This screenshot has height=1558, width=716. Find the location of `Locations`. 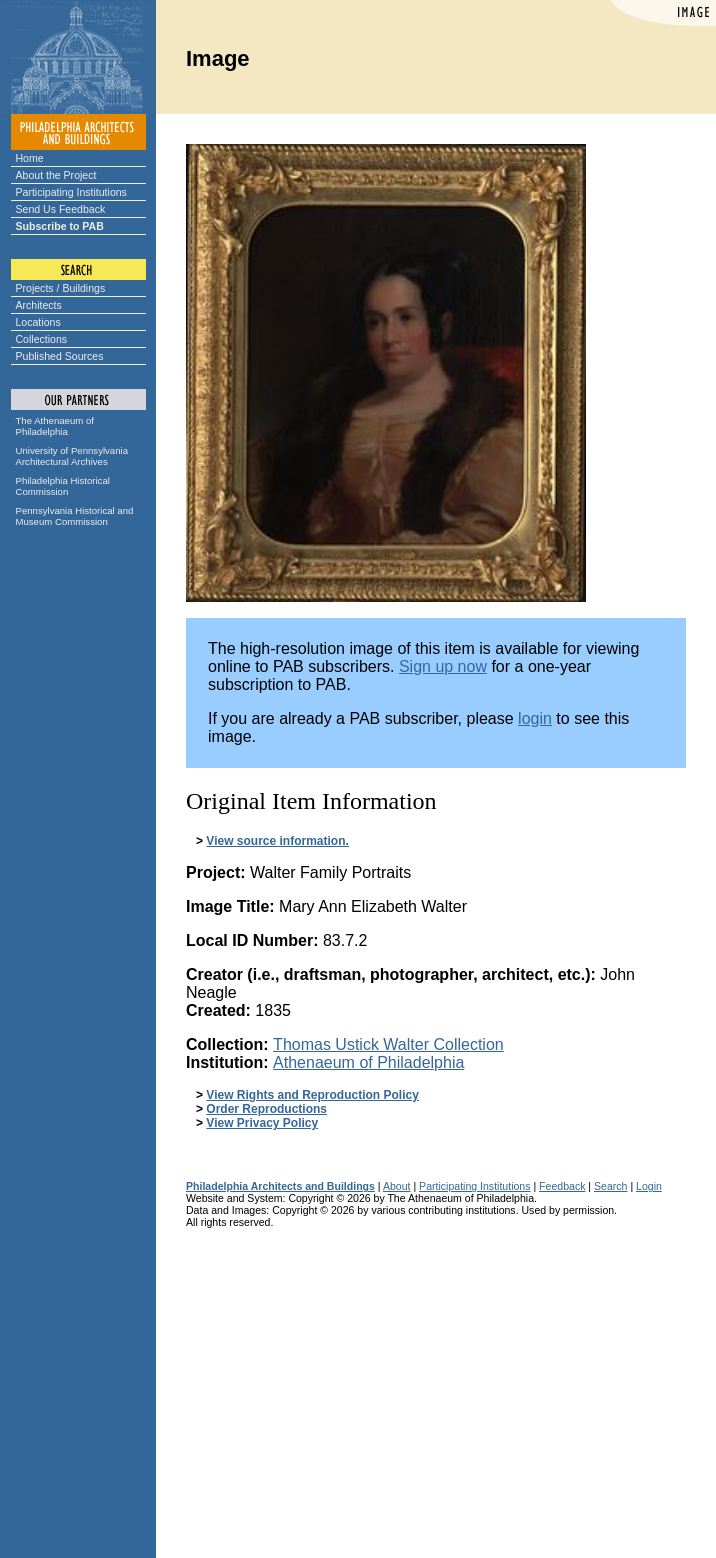

Locations is located at coordinates (38, 322).